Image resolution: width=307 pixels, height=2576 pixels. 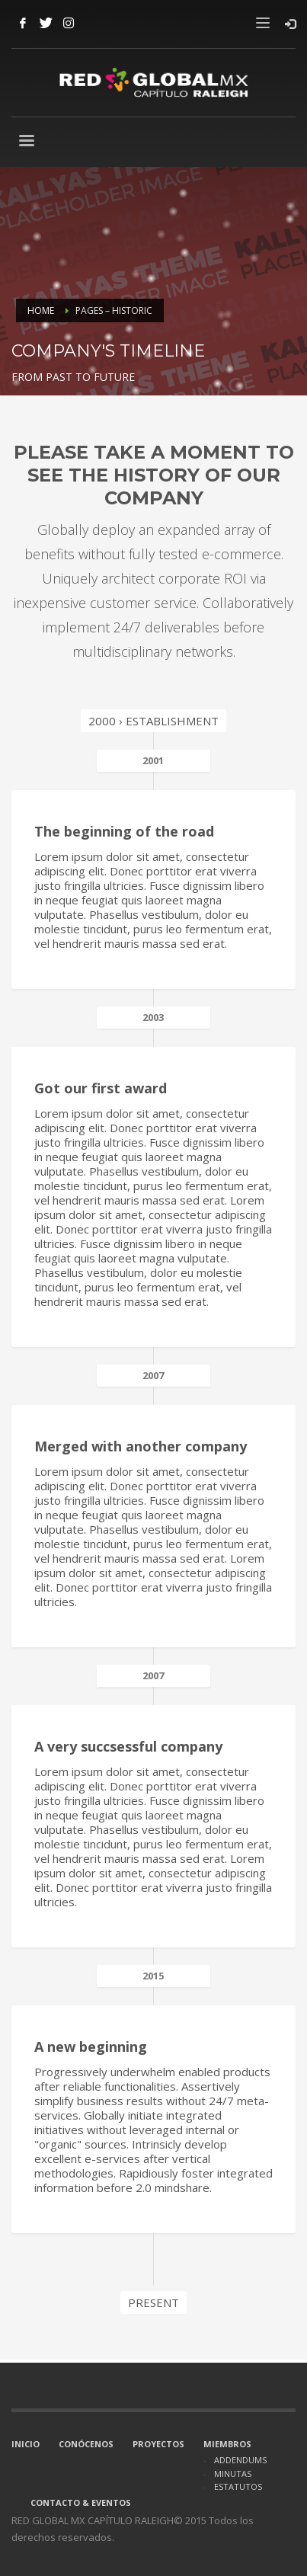 I want to click on CONTACTO & EVENTOS, so click(x=80, y=2502).